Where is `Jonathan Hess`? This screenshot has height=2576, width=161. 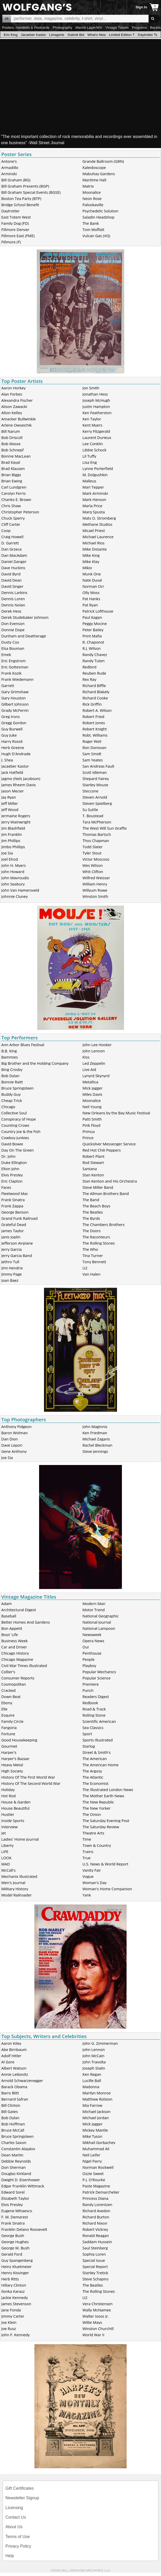 Jonathan Hess is located at coordinates (95, 394).